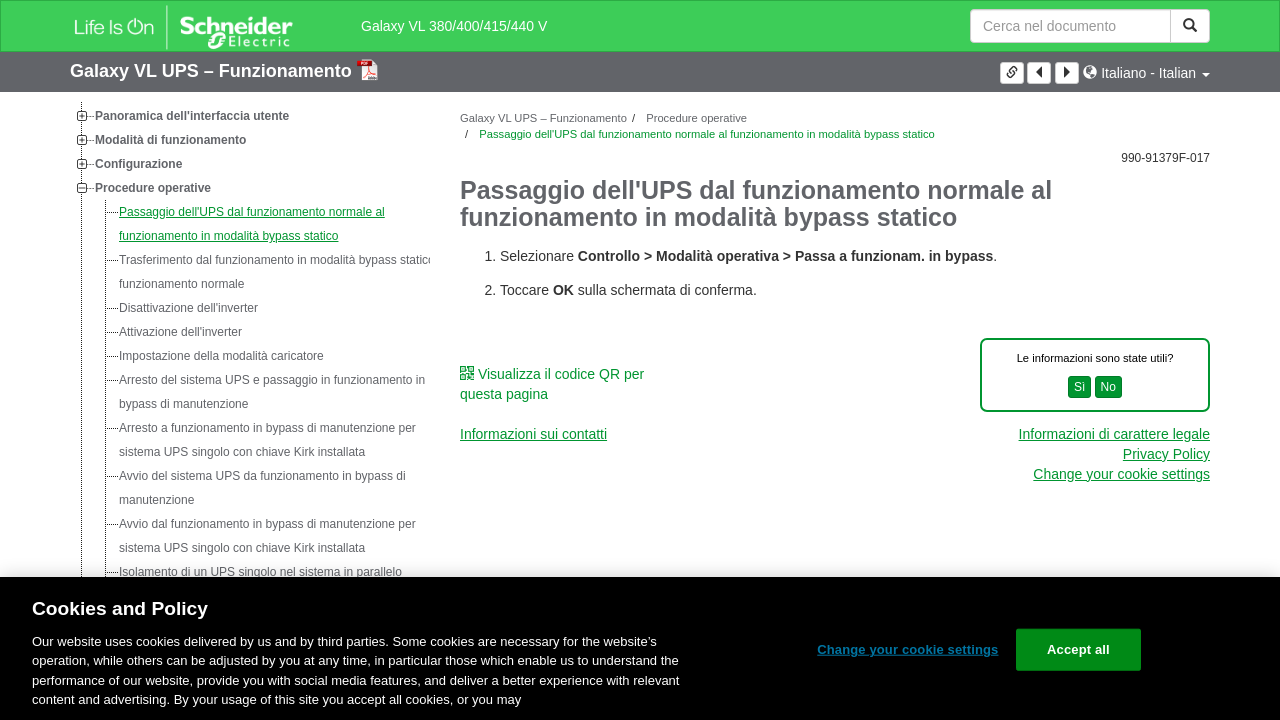 The height and width of the screenshot is (720, 1280). Describe the element at coordinates (1121, 474) in the screenshot. I see `Change your cookie settings` at that location.